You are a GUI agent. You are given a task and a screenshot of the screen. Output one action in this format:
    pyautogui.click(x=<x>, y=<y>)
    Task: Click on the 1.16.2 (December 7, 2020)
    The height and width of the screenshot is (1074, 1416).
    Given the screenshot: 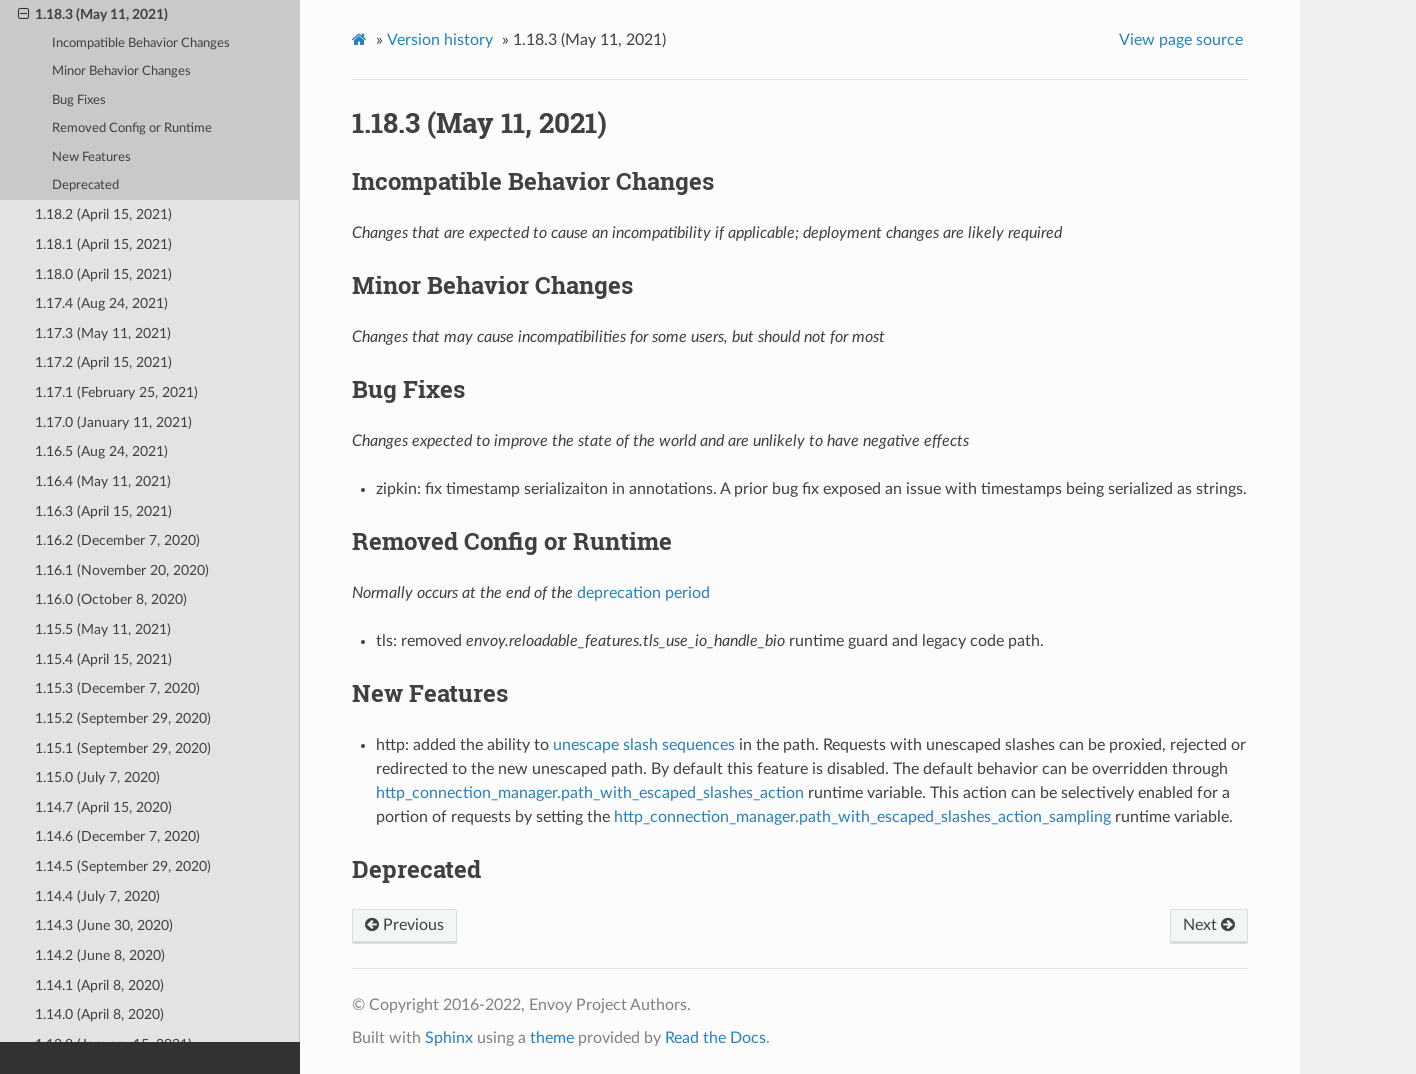 What is the action you would take?
    pyautogui.click(x=117, y=540)
    